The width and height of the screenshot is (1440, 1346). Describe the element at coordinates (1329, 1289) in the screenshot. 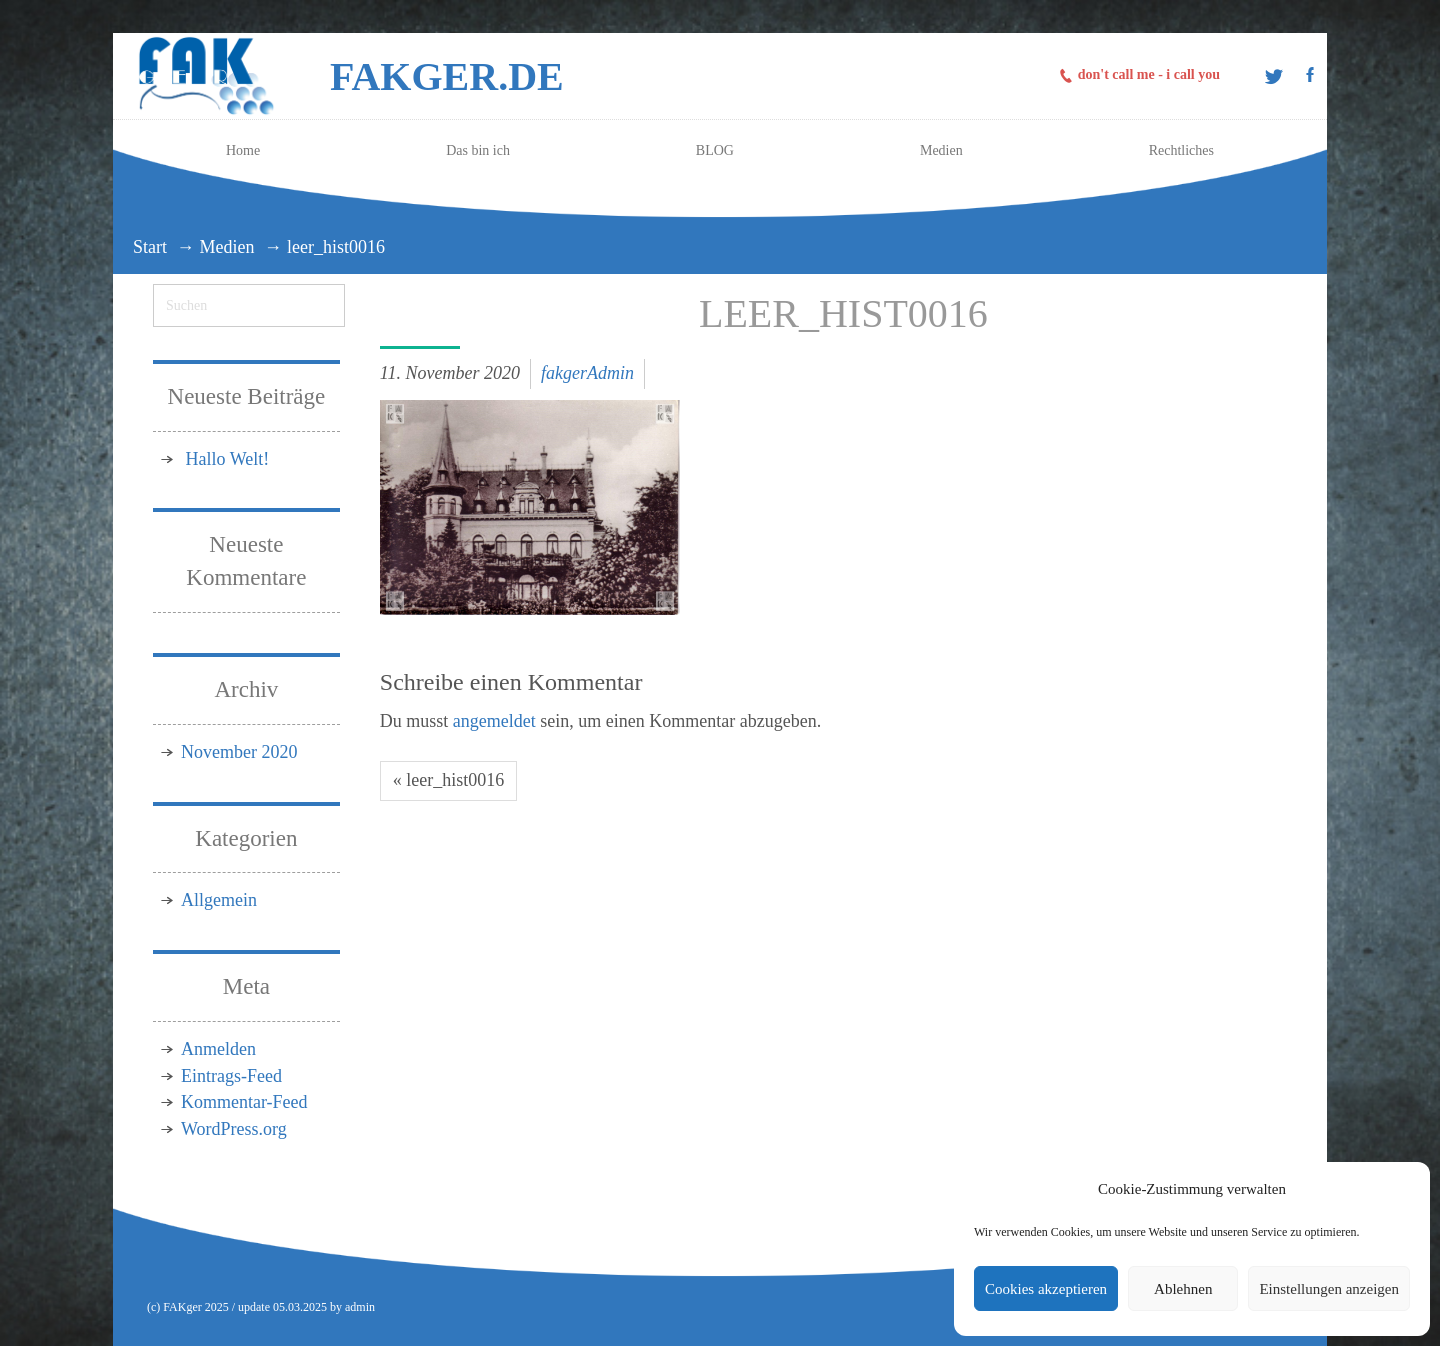

I see `Einstellungen anzeigen` at that location.